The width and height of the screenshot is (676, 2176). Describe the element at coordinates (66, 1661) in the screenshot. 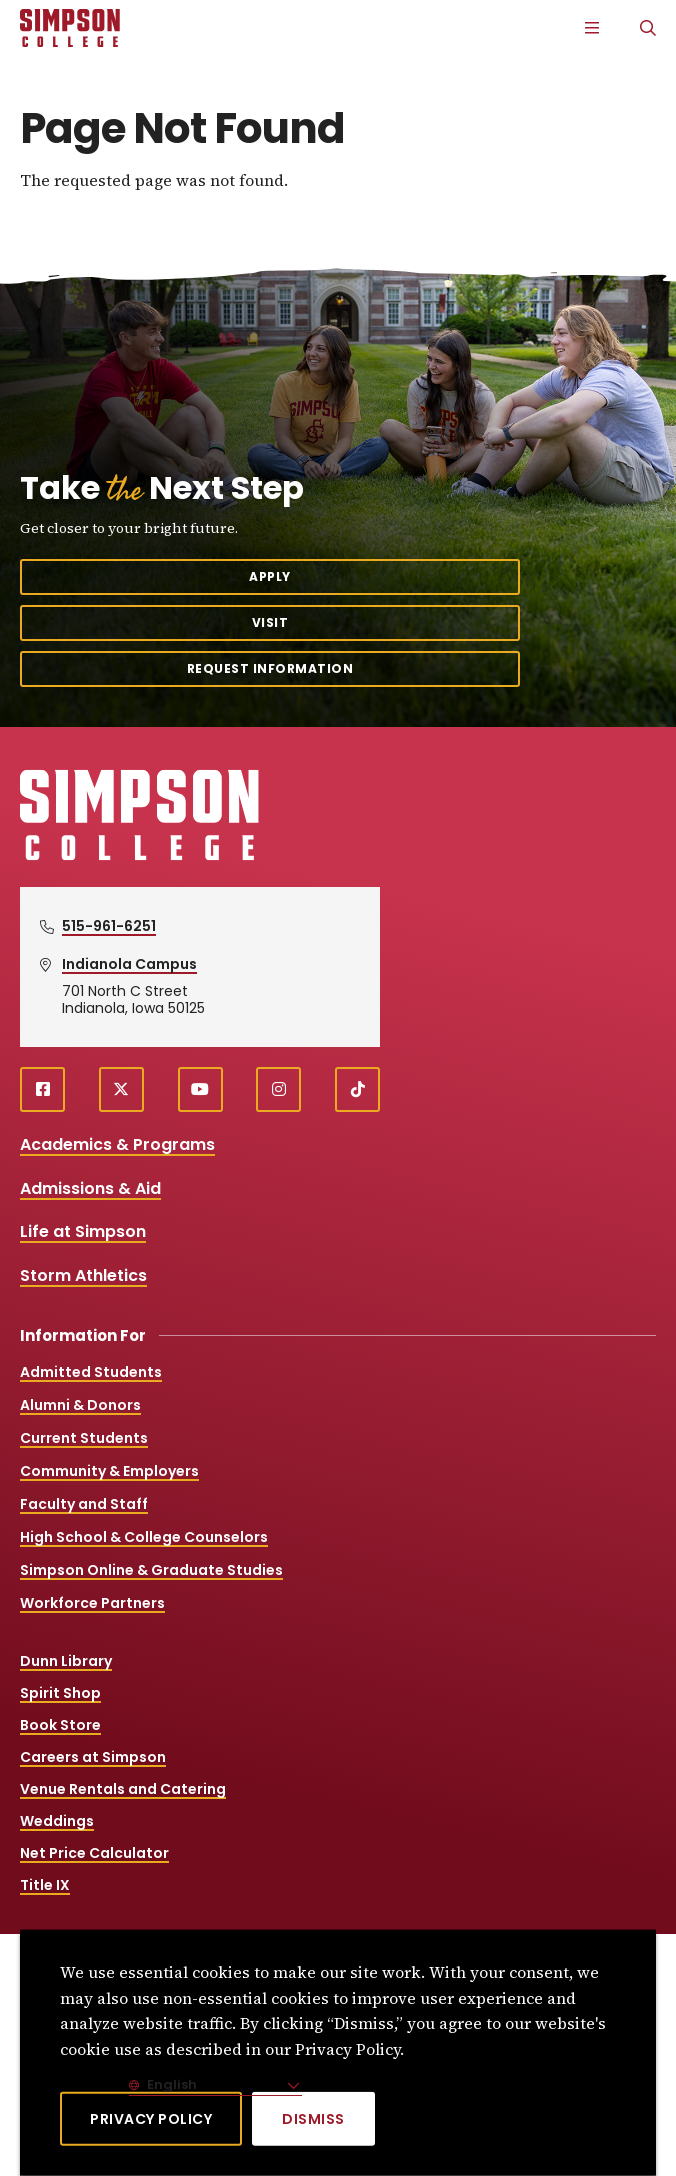

I see `Dunn Library` at that location.